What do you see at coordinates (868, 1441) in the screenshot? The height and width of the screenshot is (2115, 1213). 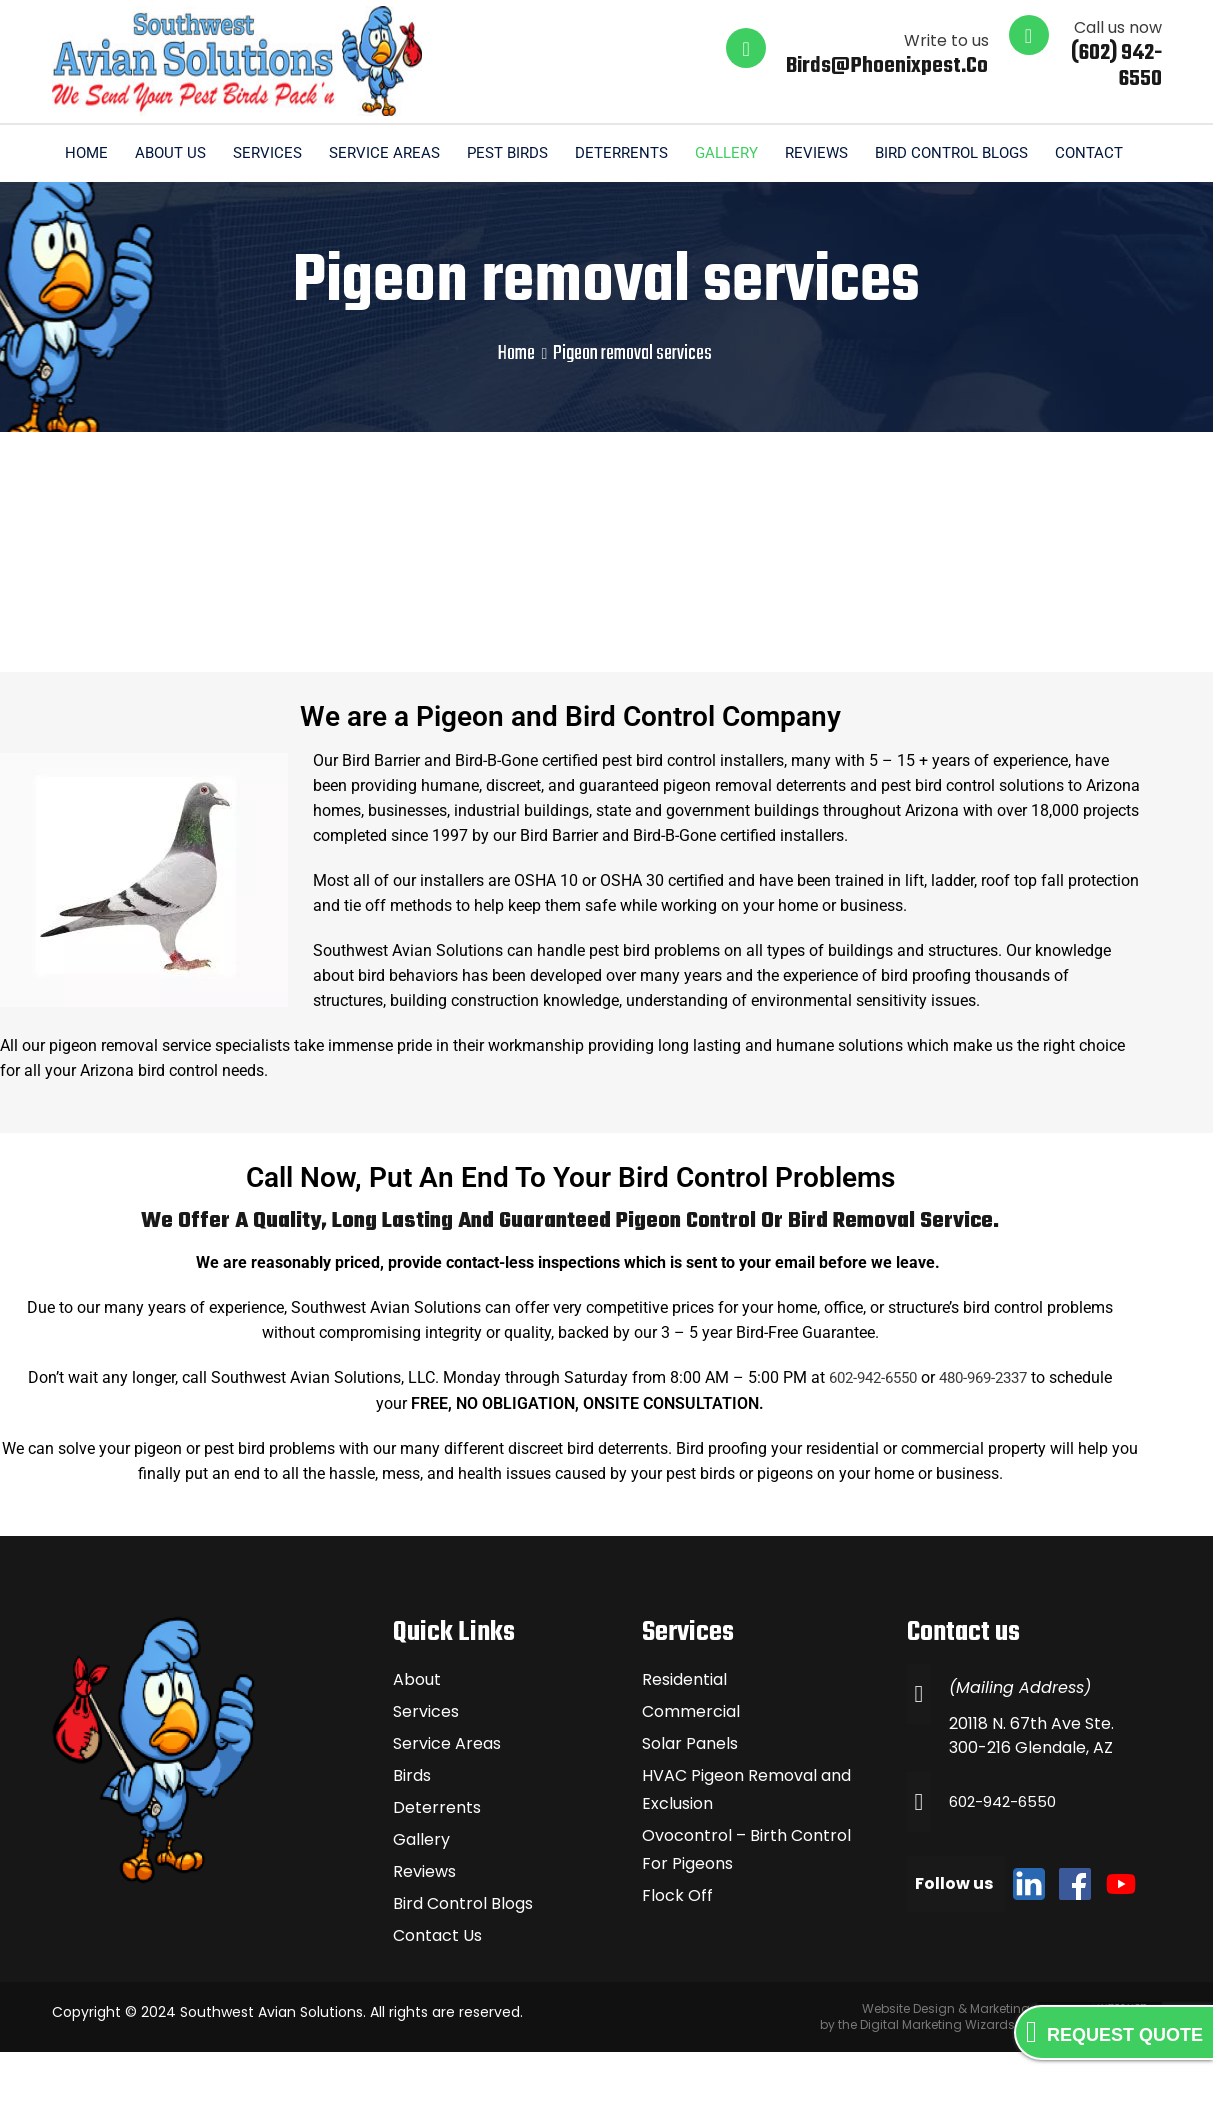 I see `602-942-6550` at bounding box center [868, 1441].